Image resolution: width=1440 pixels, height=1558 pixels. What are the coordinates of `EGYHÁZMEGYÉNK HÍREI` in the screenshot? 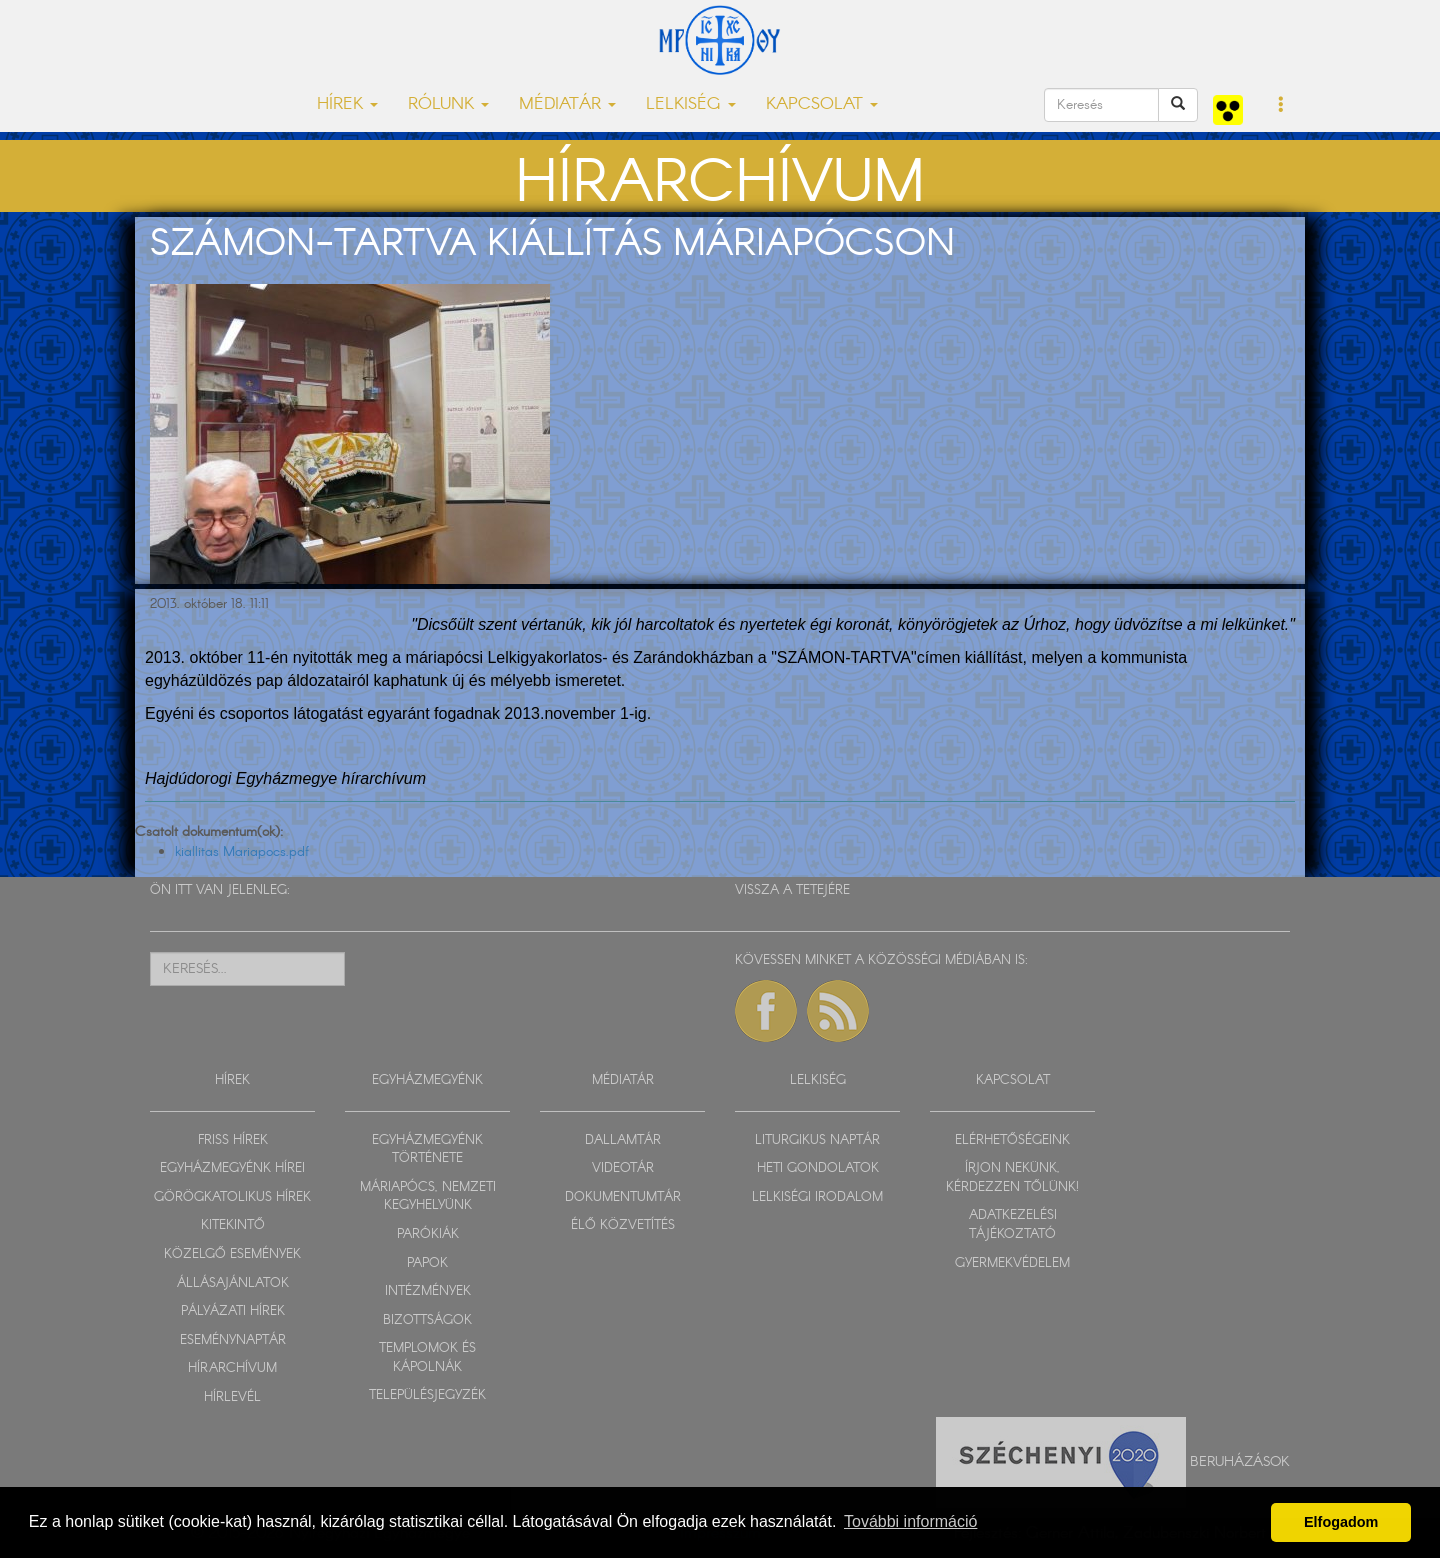 It's located at (232, 1168).